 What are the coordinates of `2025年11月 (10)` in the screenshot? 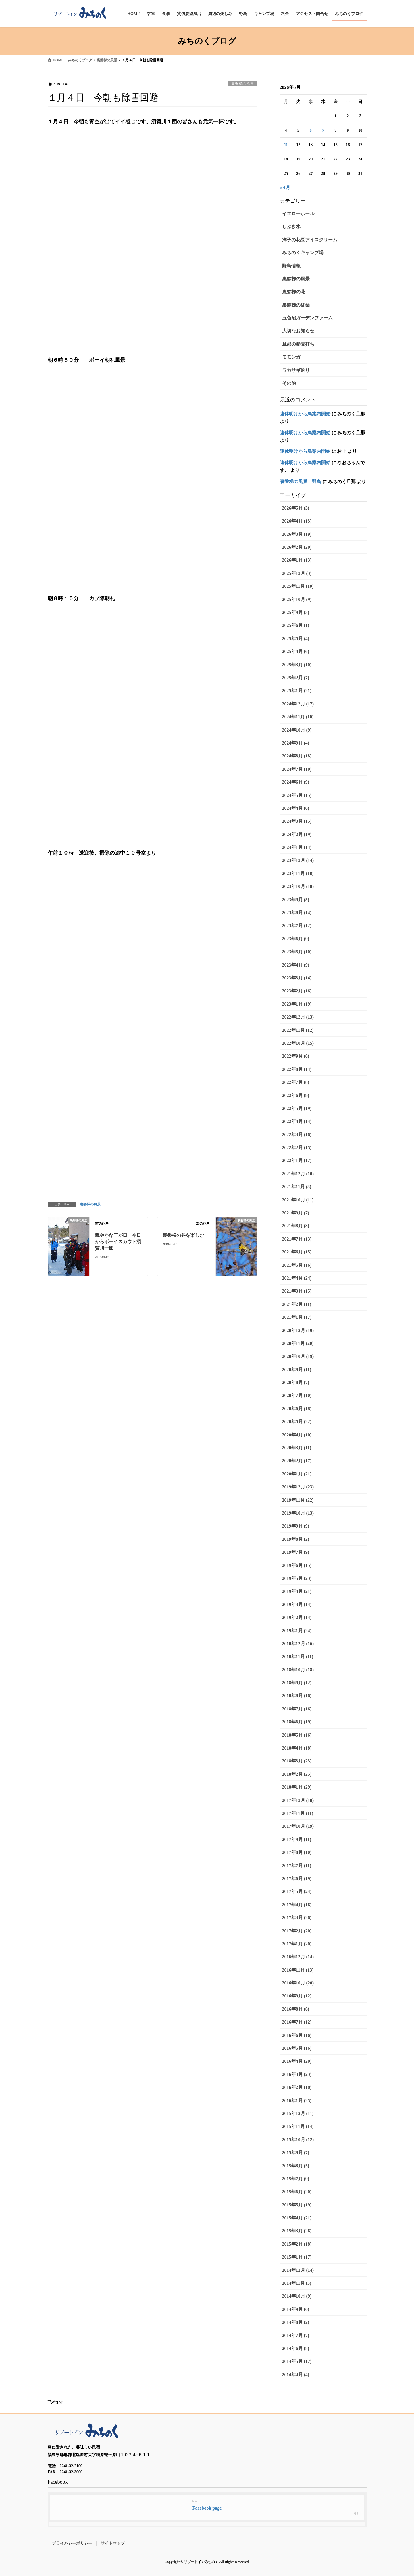 It's located at (298, 586).